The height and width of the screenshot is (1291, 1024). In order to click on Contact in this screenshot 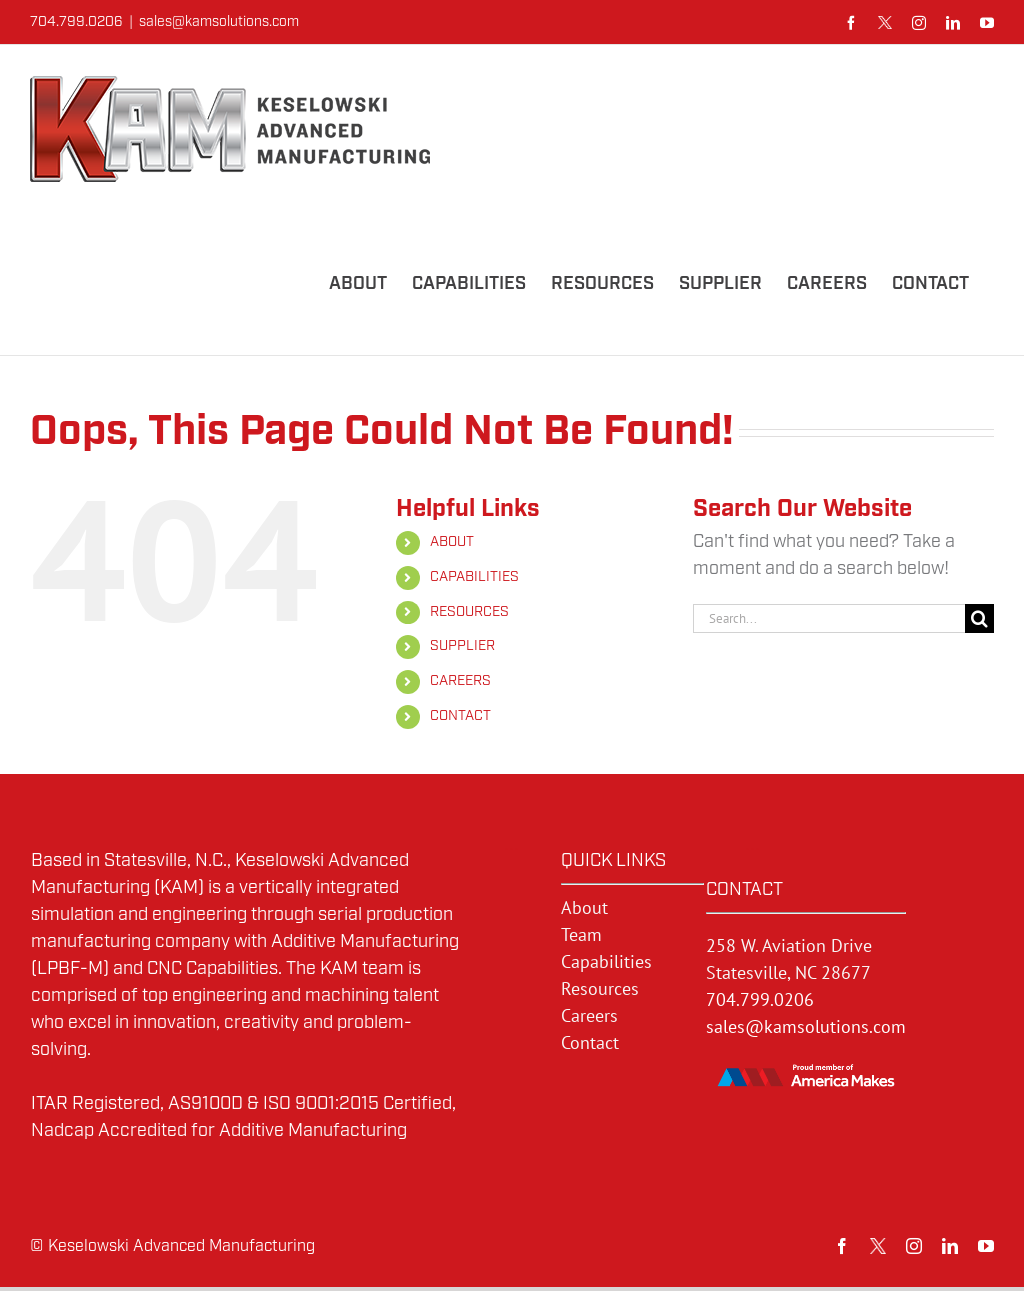, I will do `click(590, 1042)`.